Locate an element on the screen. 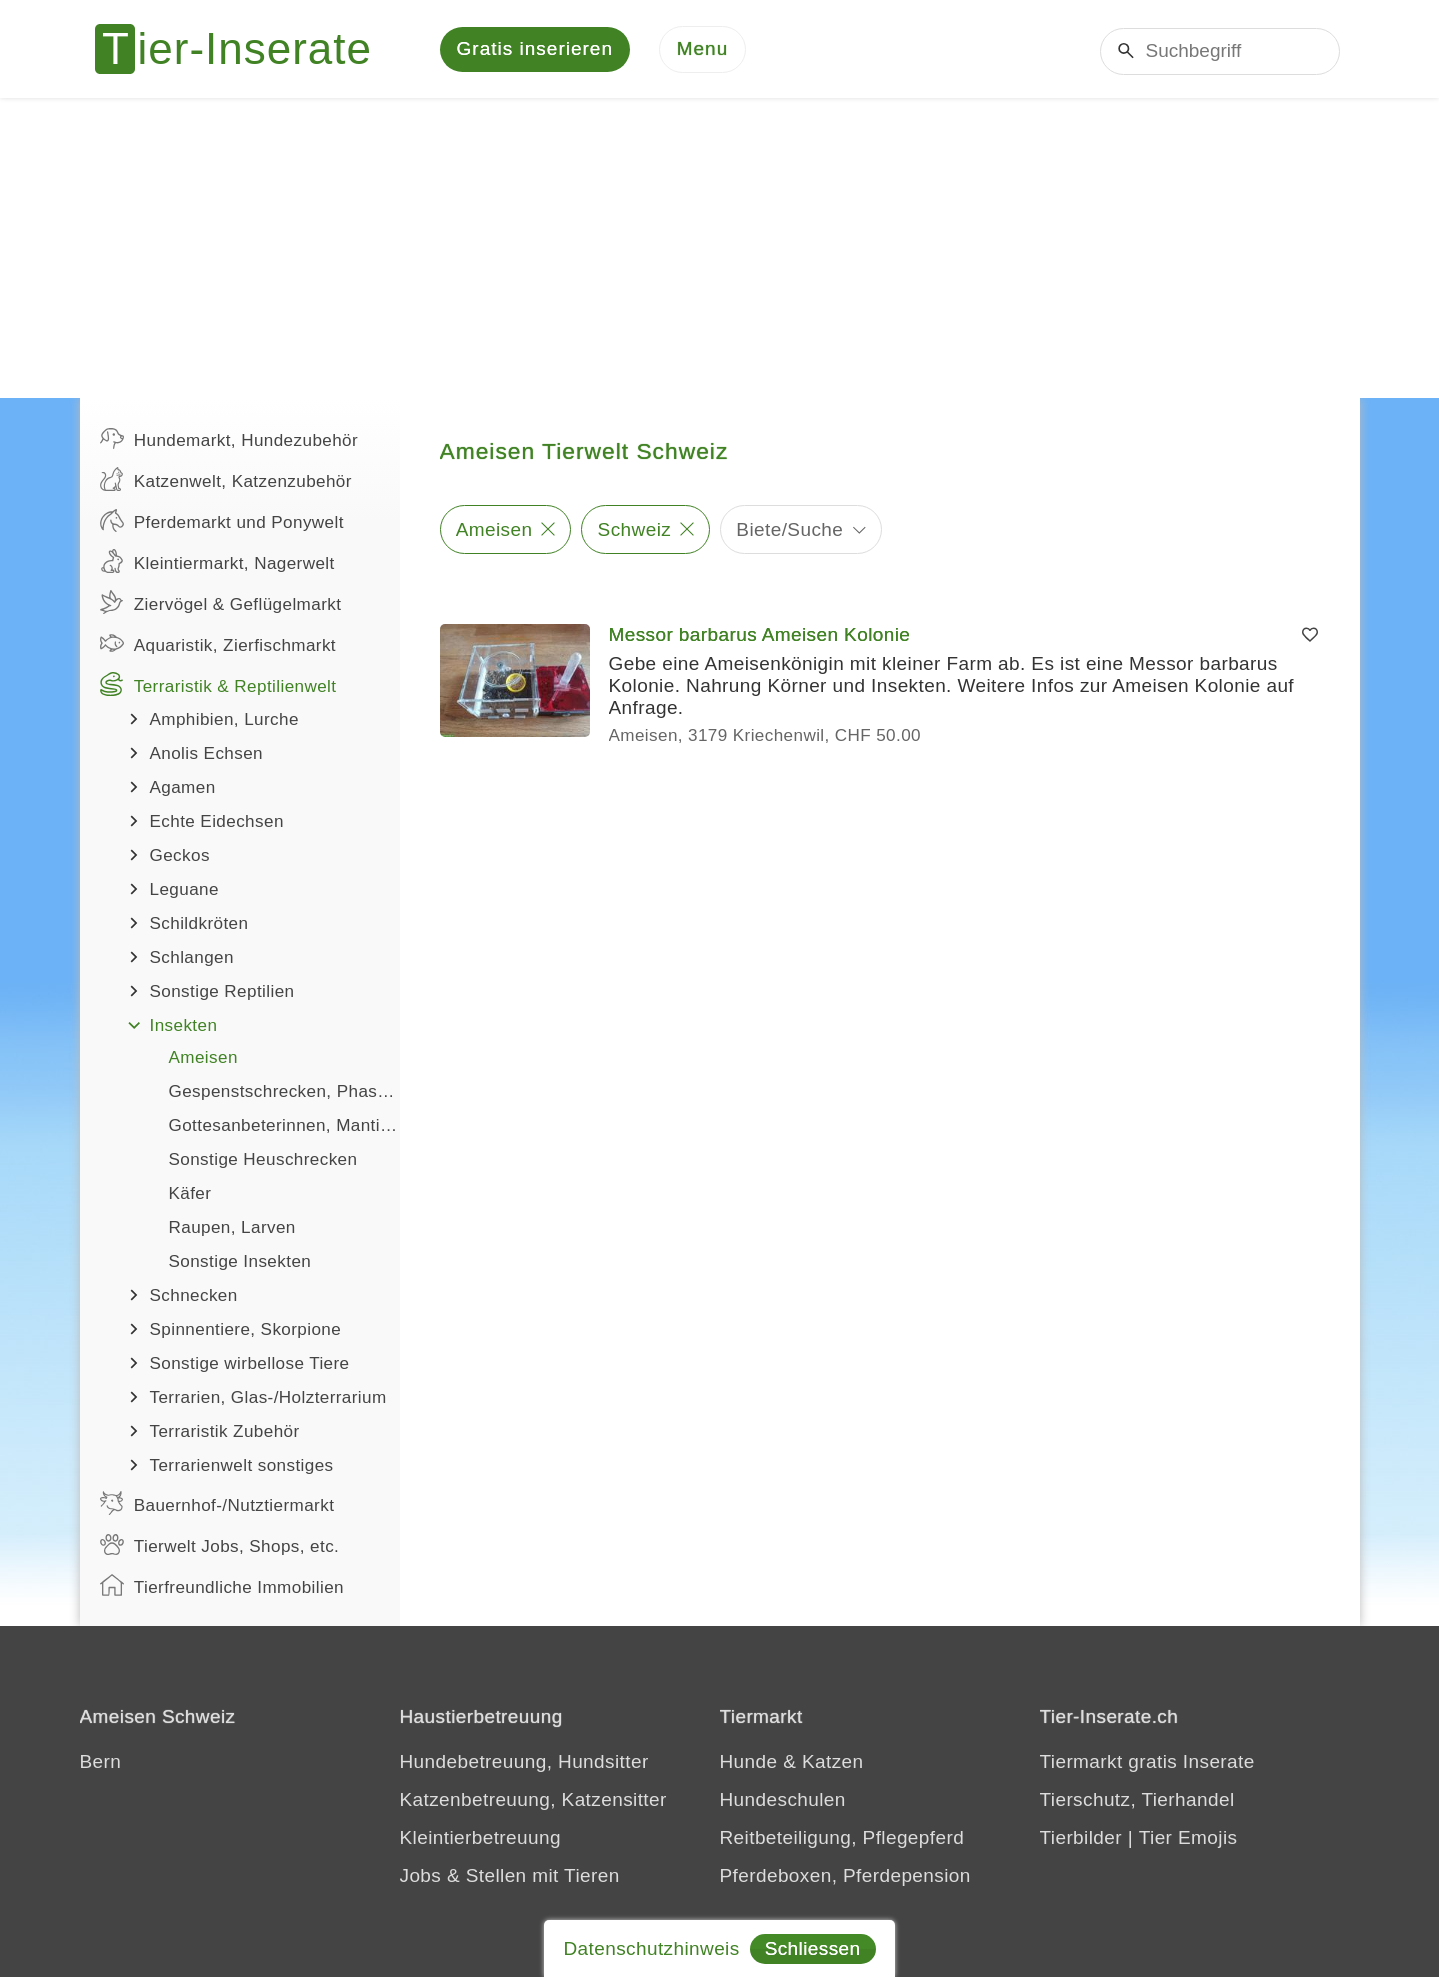 The image size is (1439, 1977). Pferdeboxen, Pferdepension is located at coordinates (845, 1877).